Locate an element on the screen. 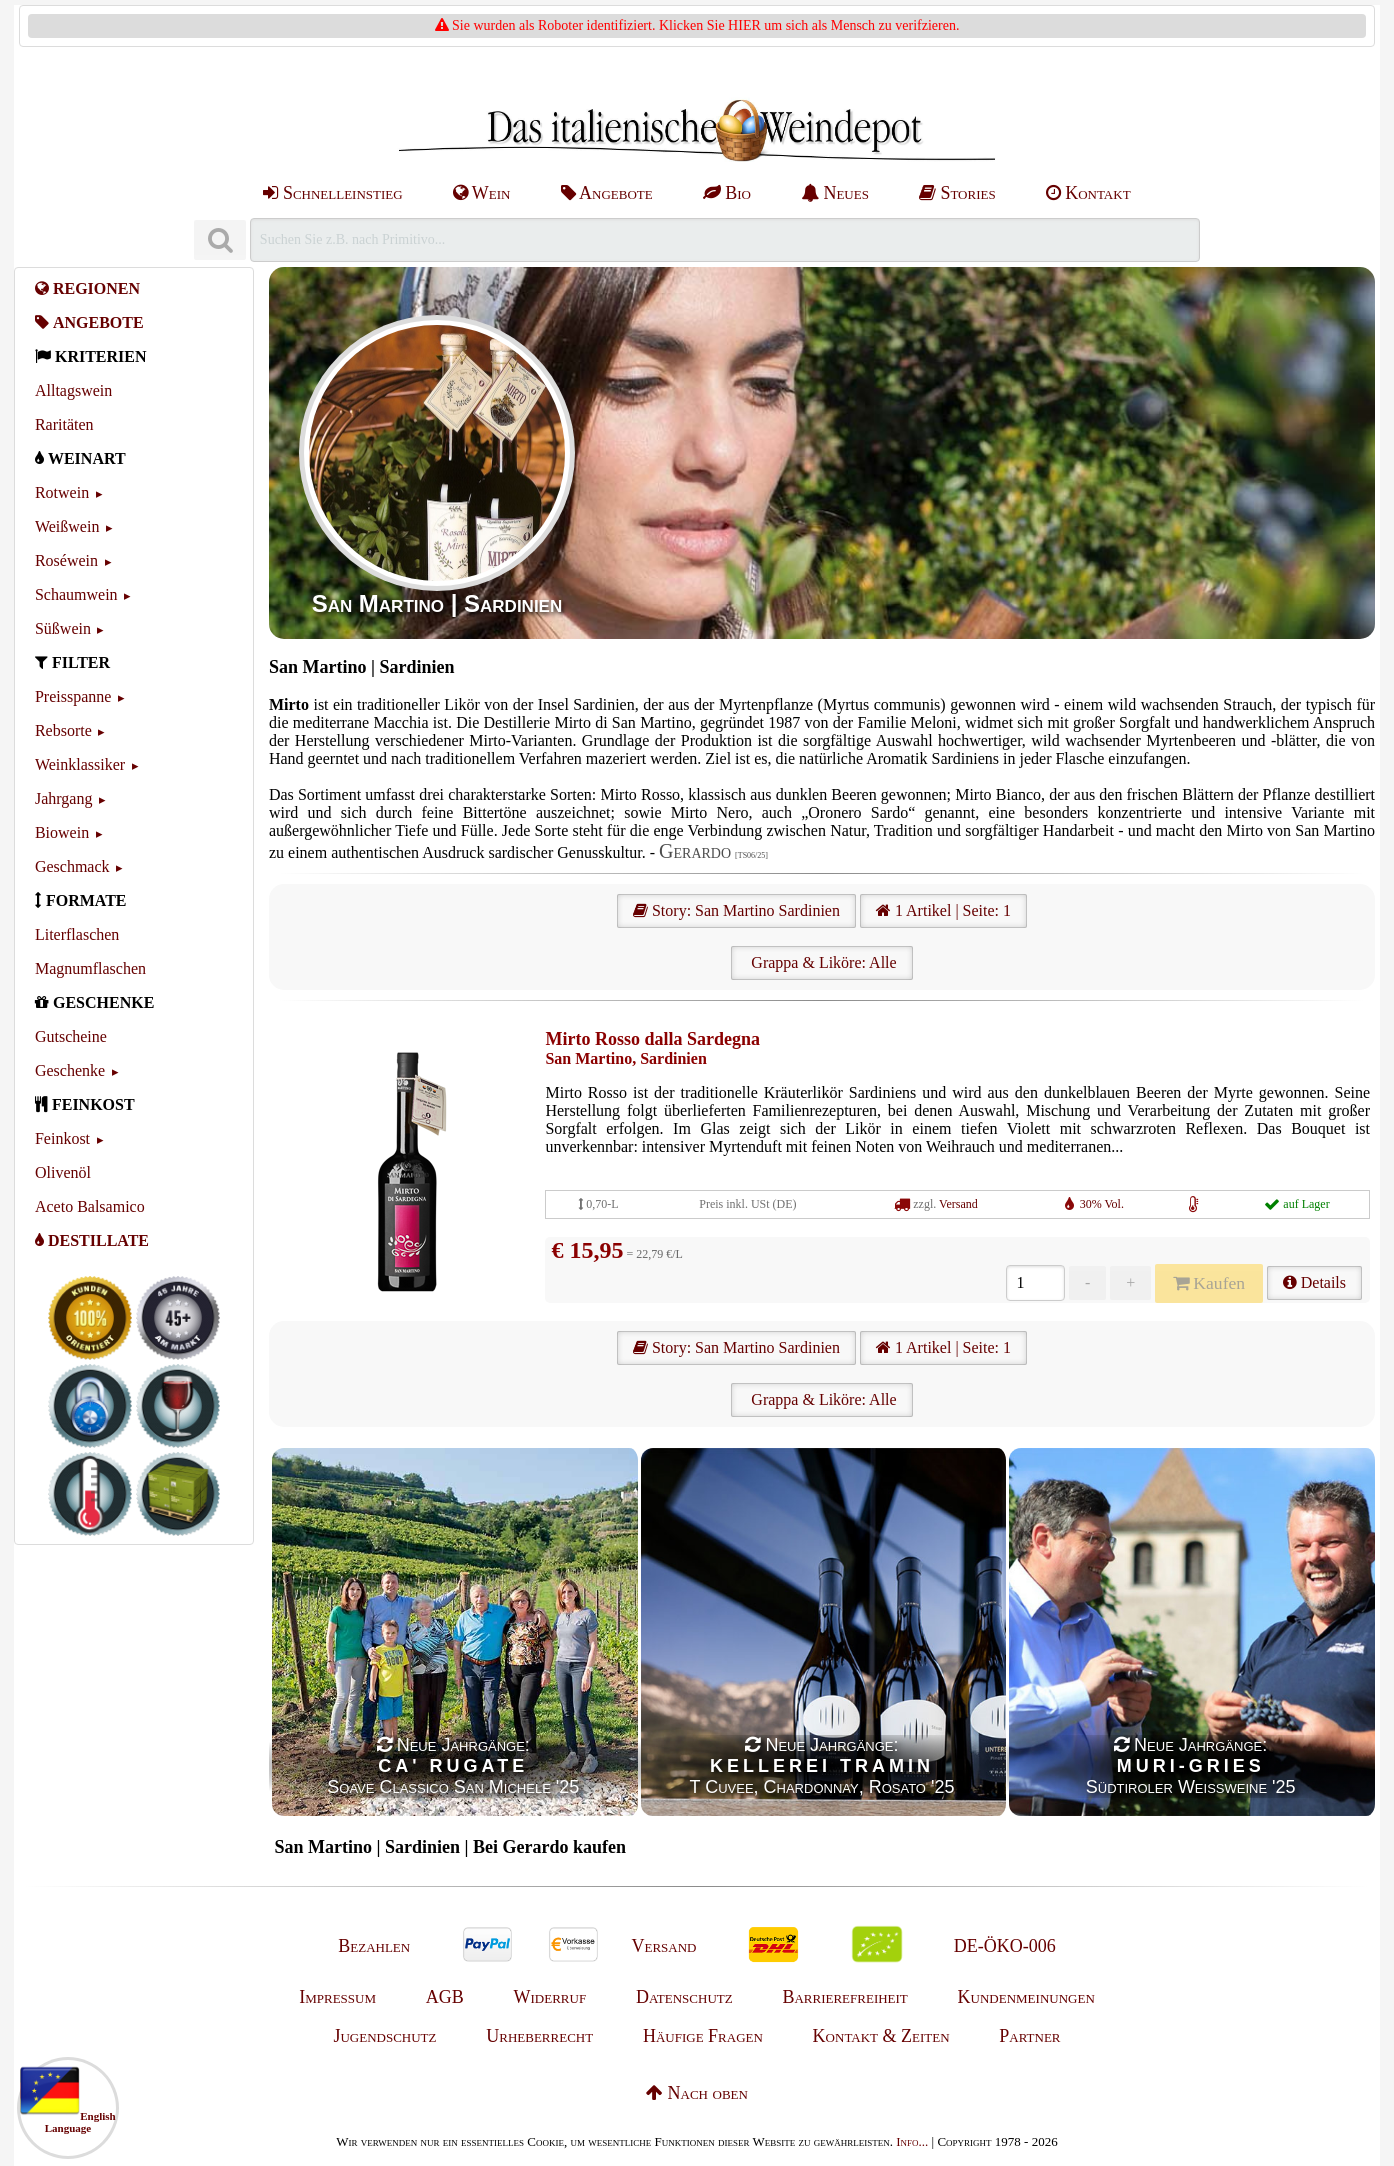 This screenshot has height=2166, width=1394. Kontakt is located at coordinates (1088, 193).